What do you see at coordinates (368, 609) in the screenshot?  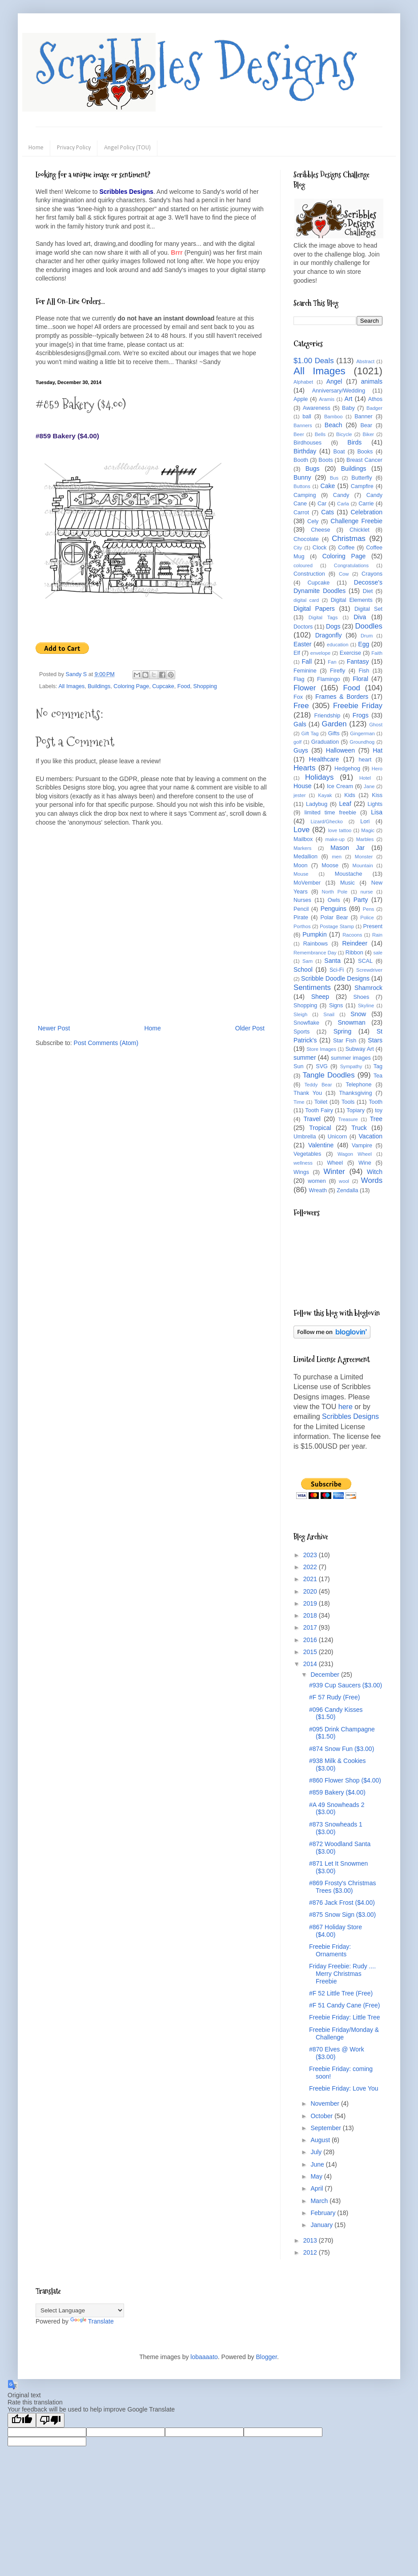 I see `Digital Set` at bounding box center [368, 609].